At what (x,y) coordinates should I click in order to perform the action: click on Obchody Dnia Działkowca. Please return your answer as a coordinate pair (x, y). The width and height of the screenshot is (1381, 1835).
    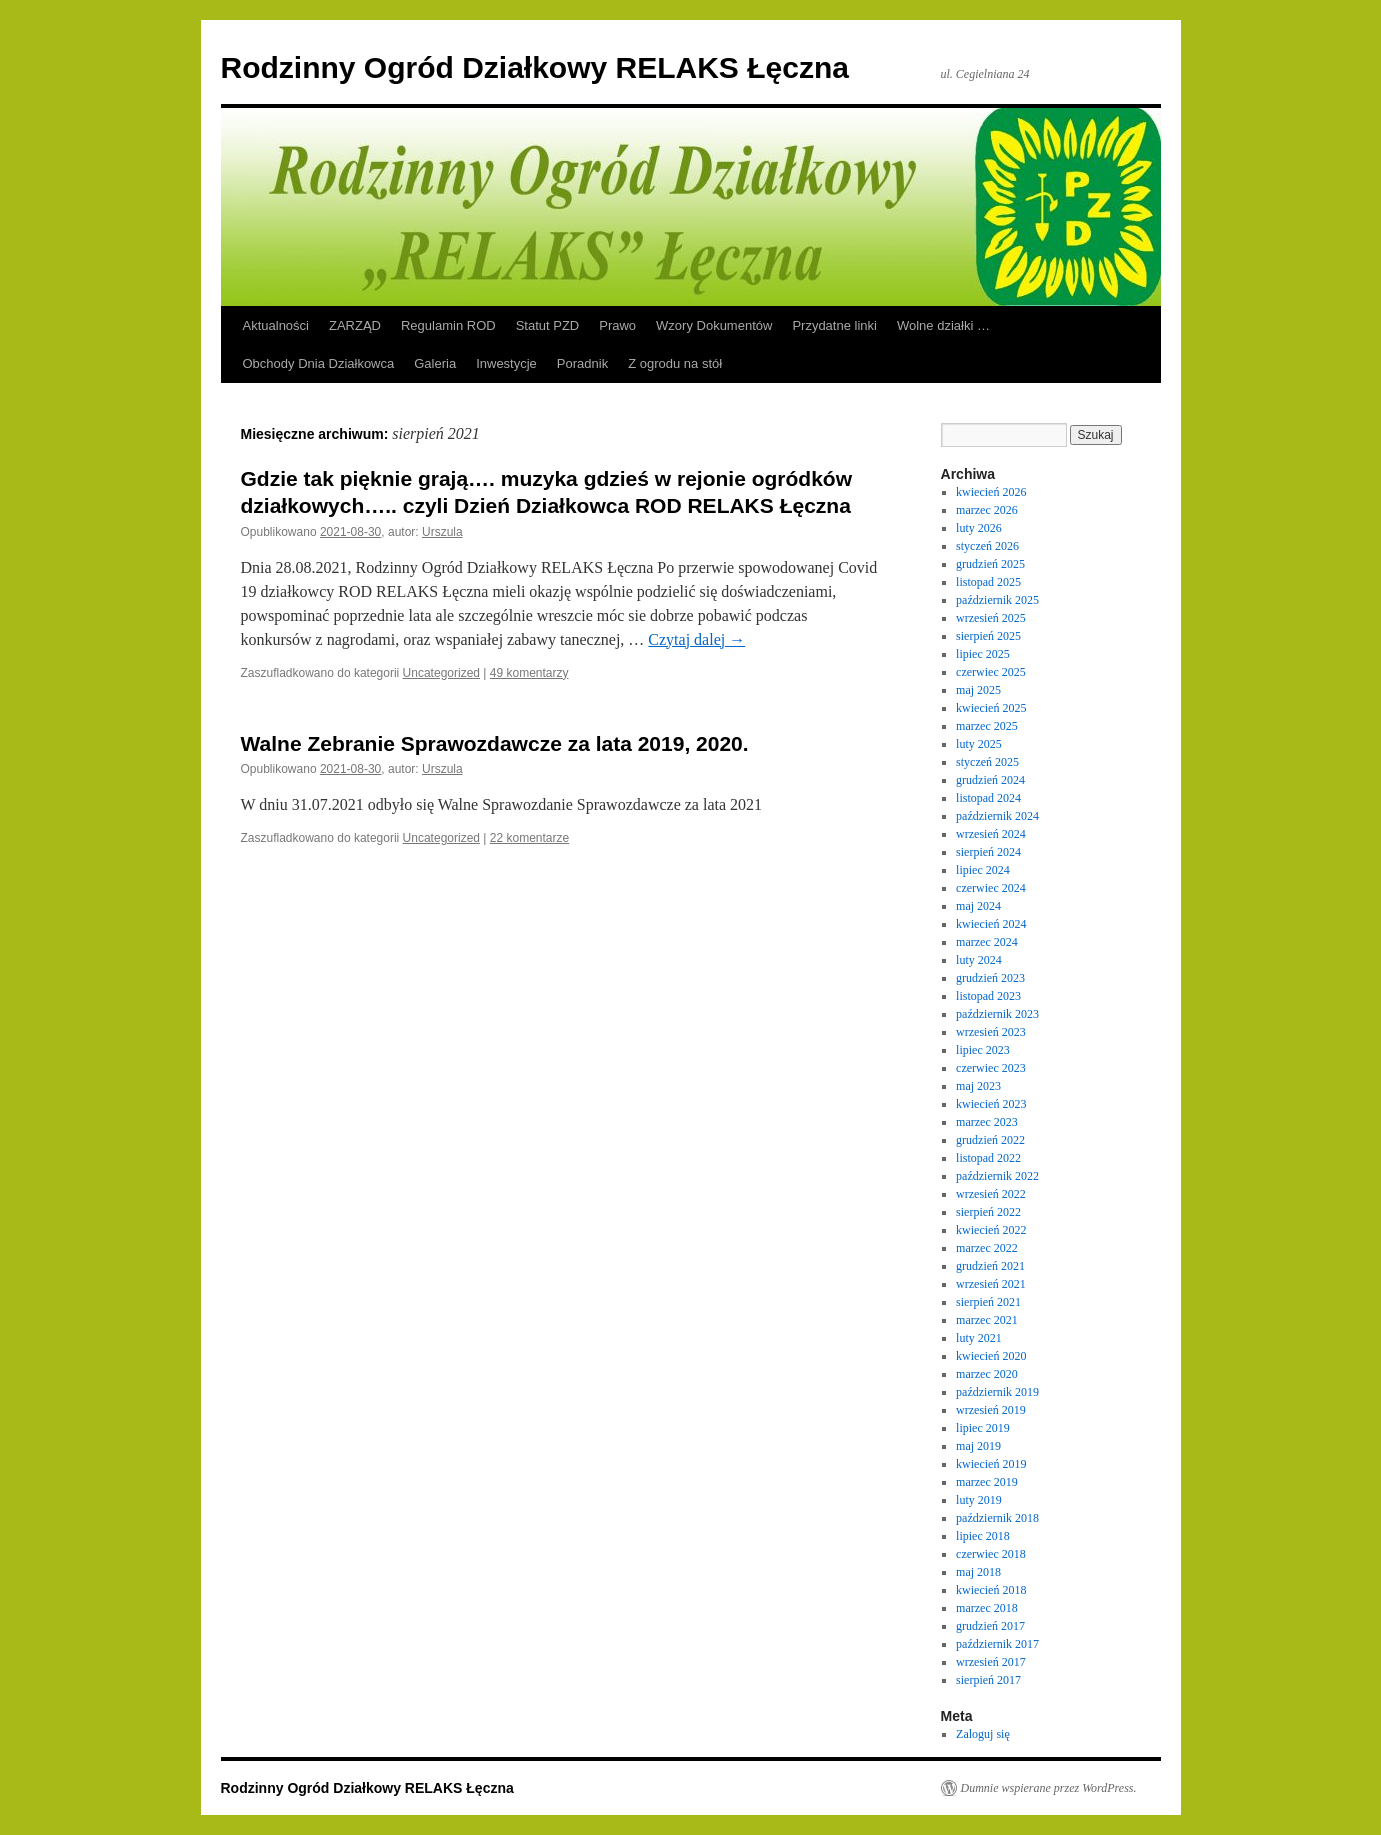
    Looking at the image, I should click on (319, 363).